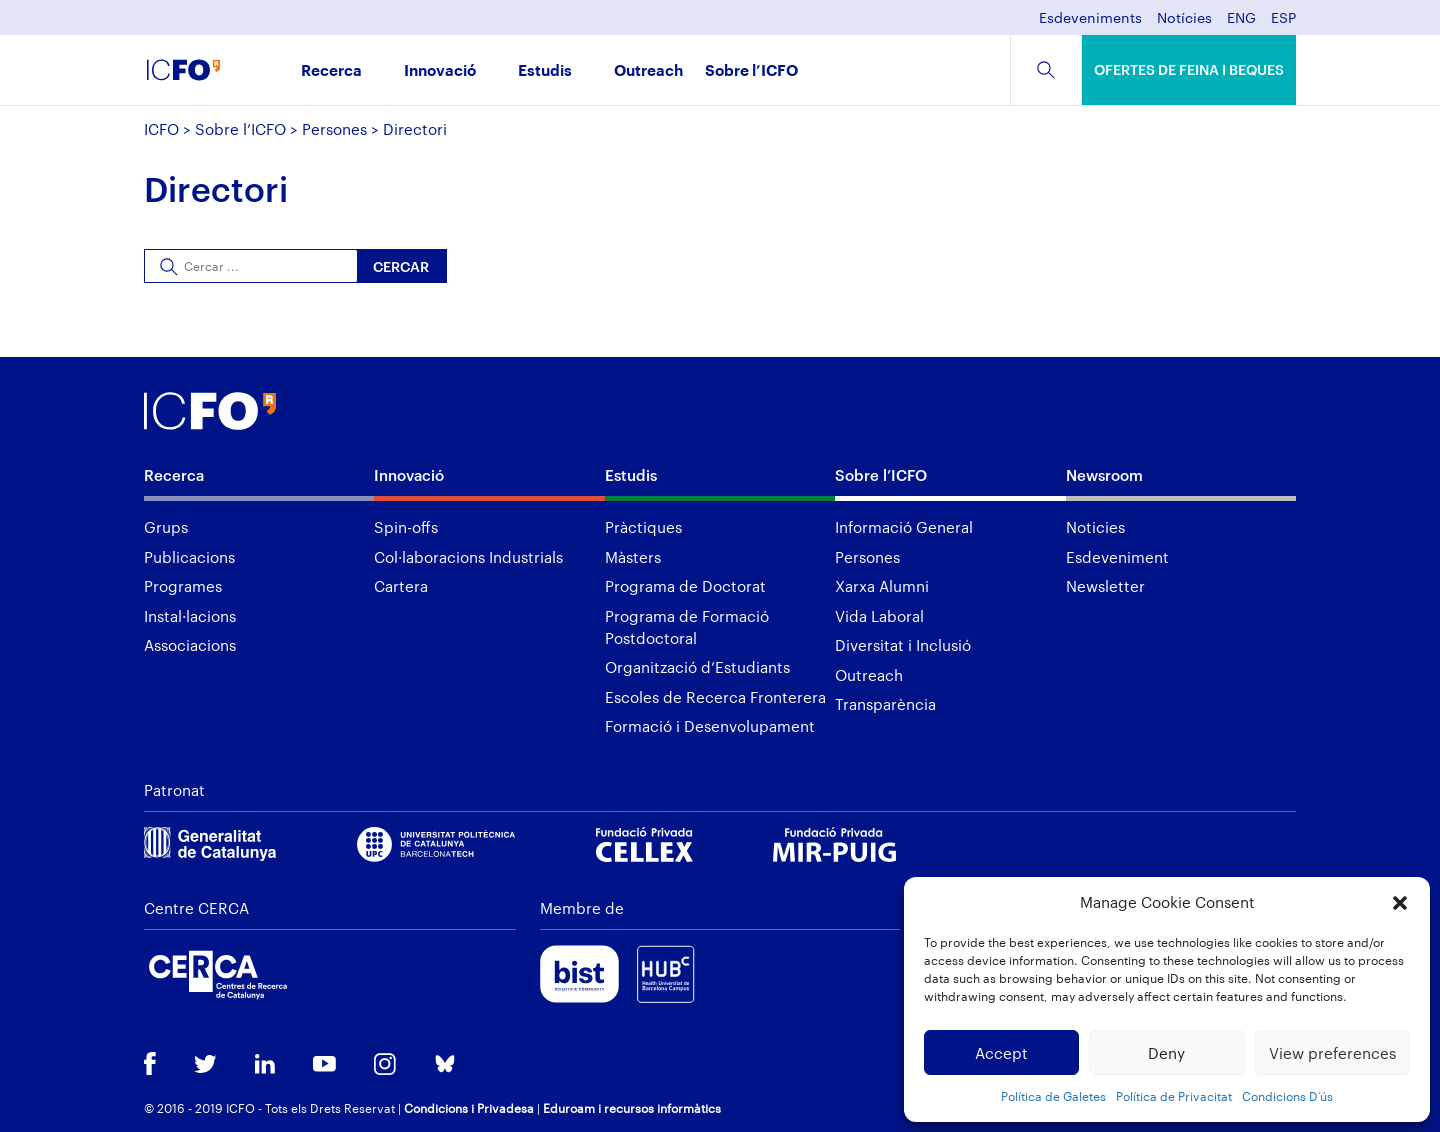  What do you see at coordinates (161, 129) in the screenshot?
I see `ICFO` at bounding box center [161, 129].